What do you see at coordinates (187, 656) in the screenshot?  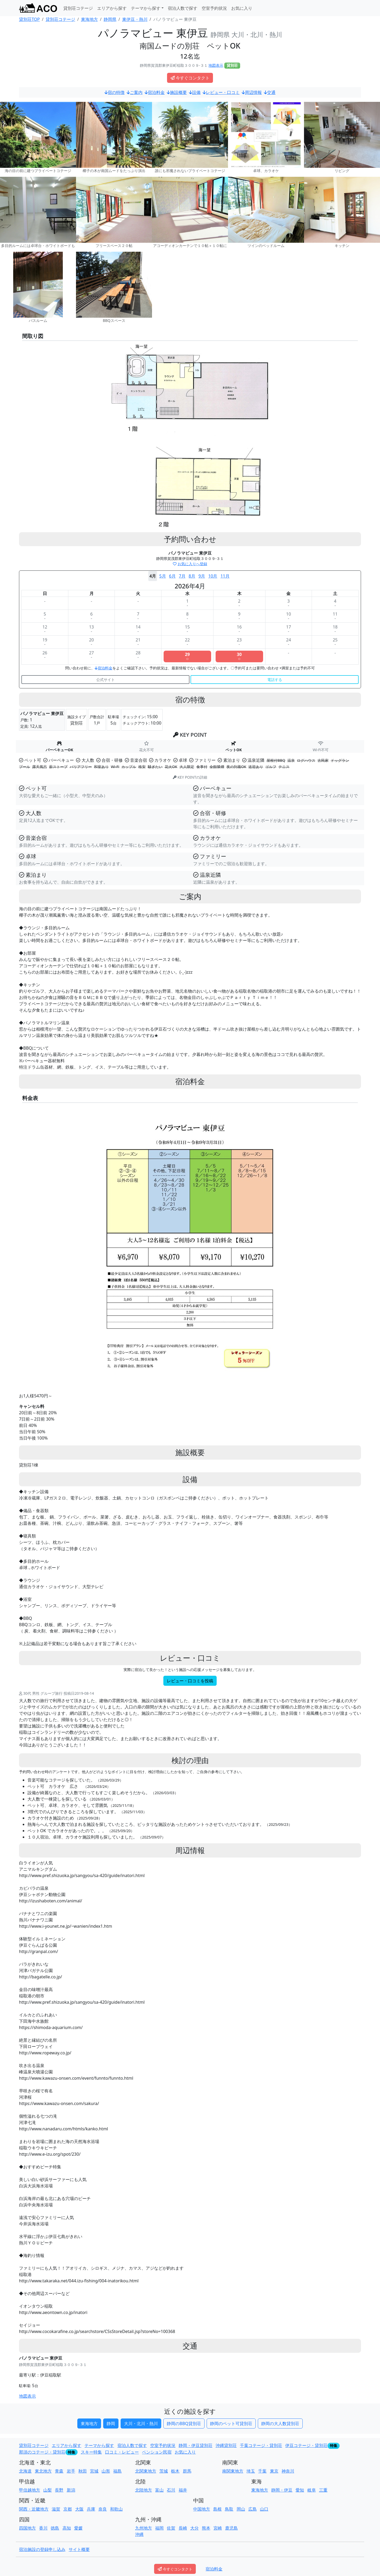 I see `29○` at bounding box center [187, 656].